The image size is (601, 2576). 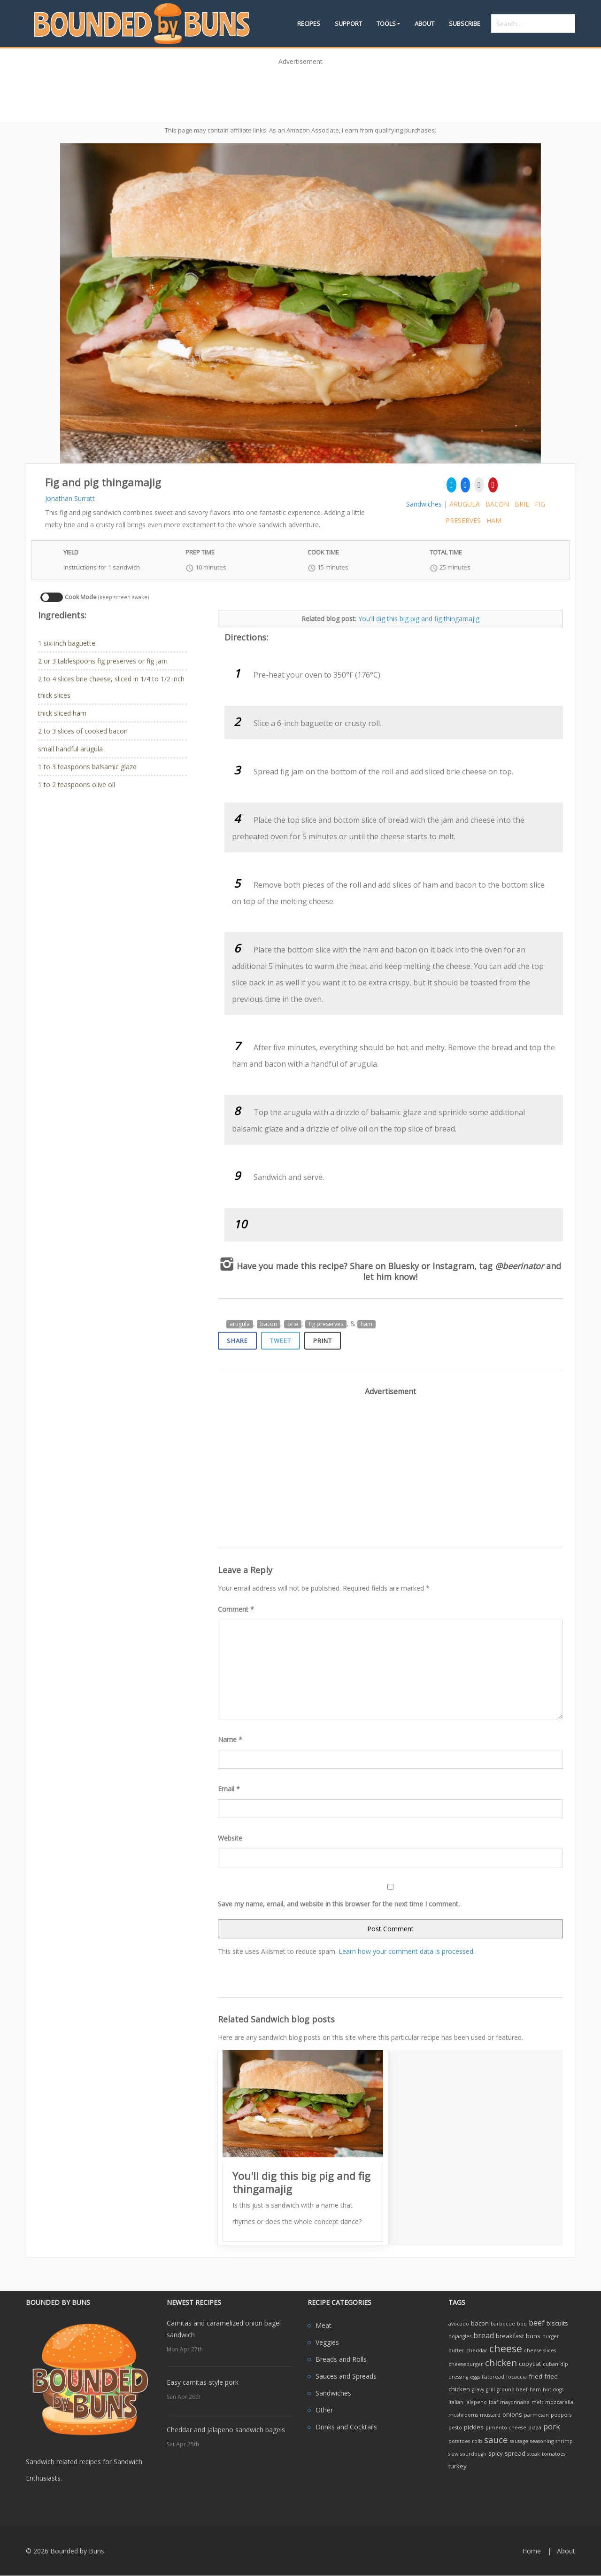 I want to click on sauce, so click(x=496, y=2439).